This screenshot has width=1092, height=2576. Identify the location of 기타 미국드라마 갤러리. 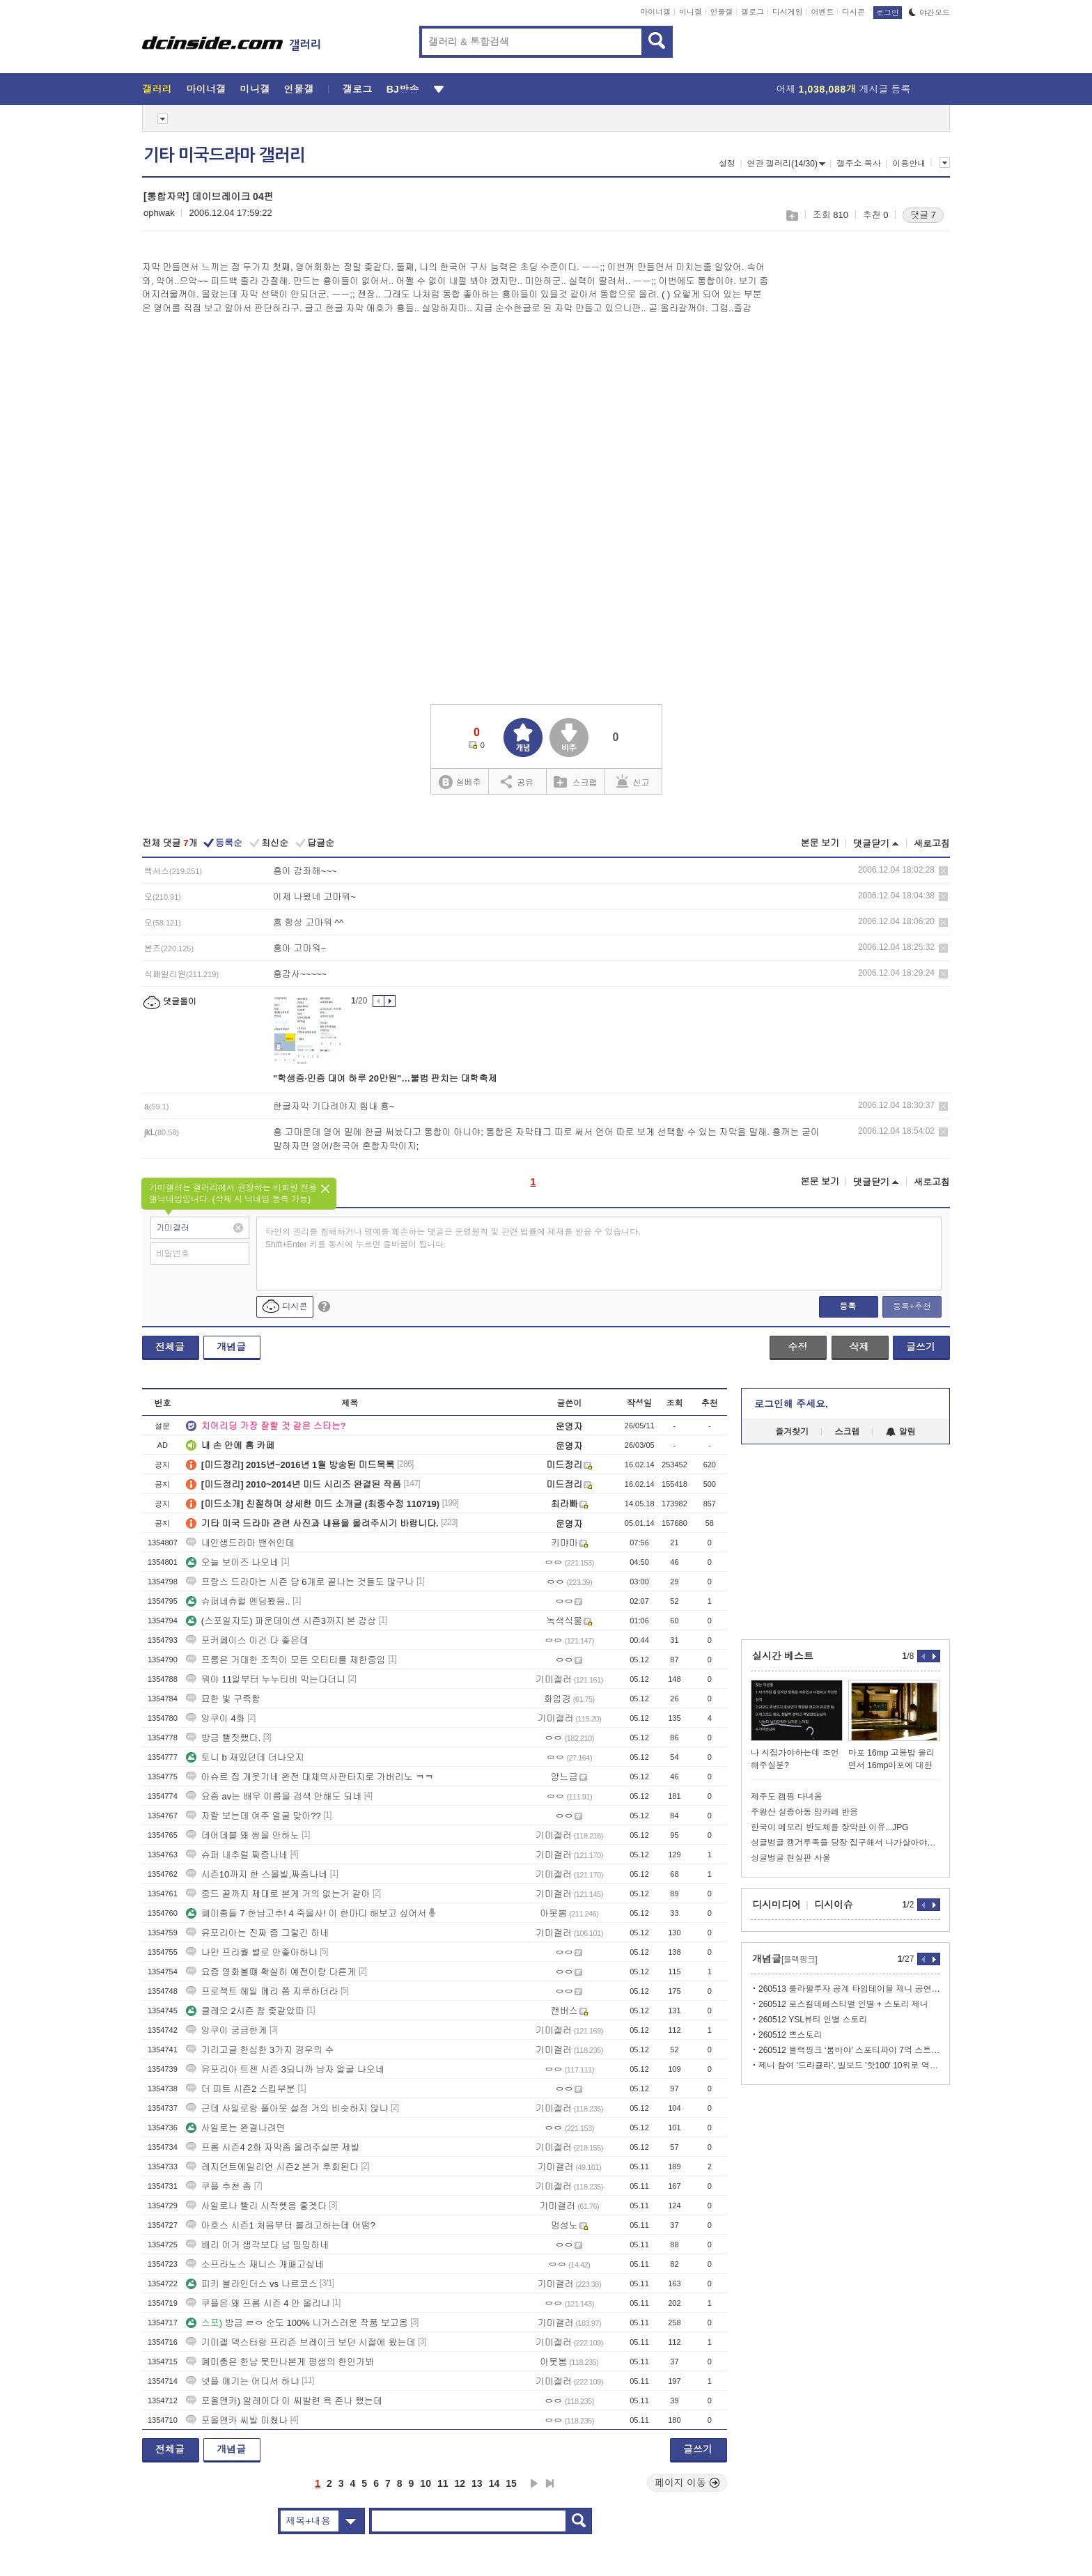
(224, 155).